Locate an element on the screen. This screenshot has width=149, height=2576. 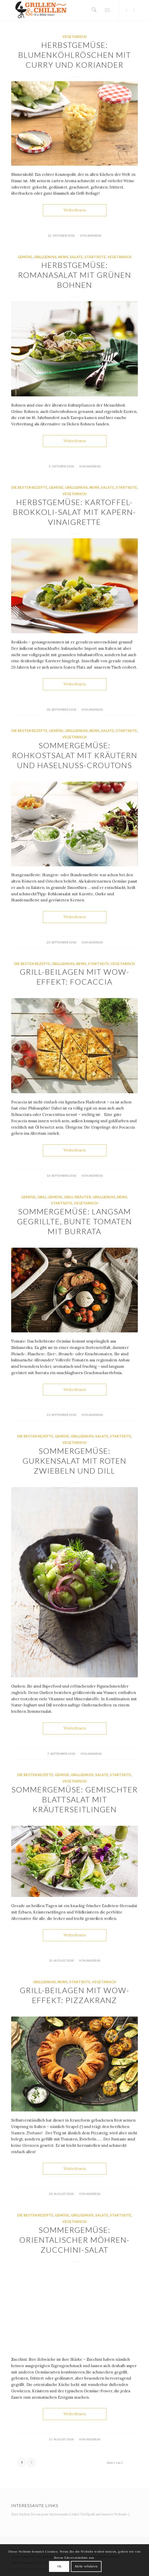
Sommergemüse: Gurkensalat mit roten Zwiebeln und Dill is located at coordinates (74, 1460).